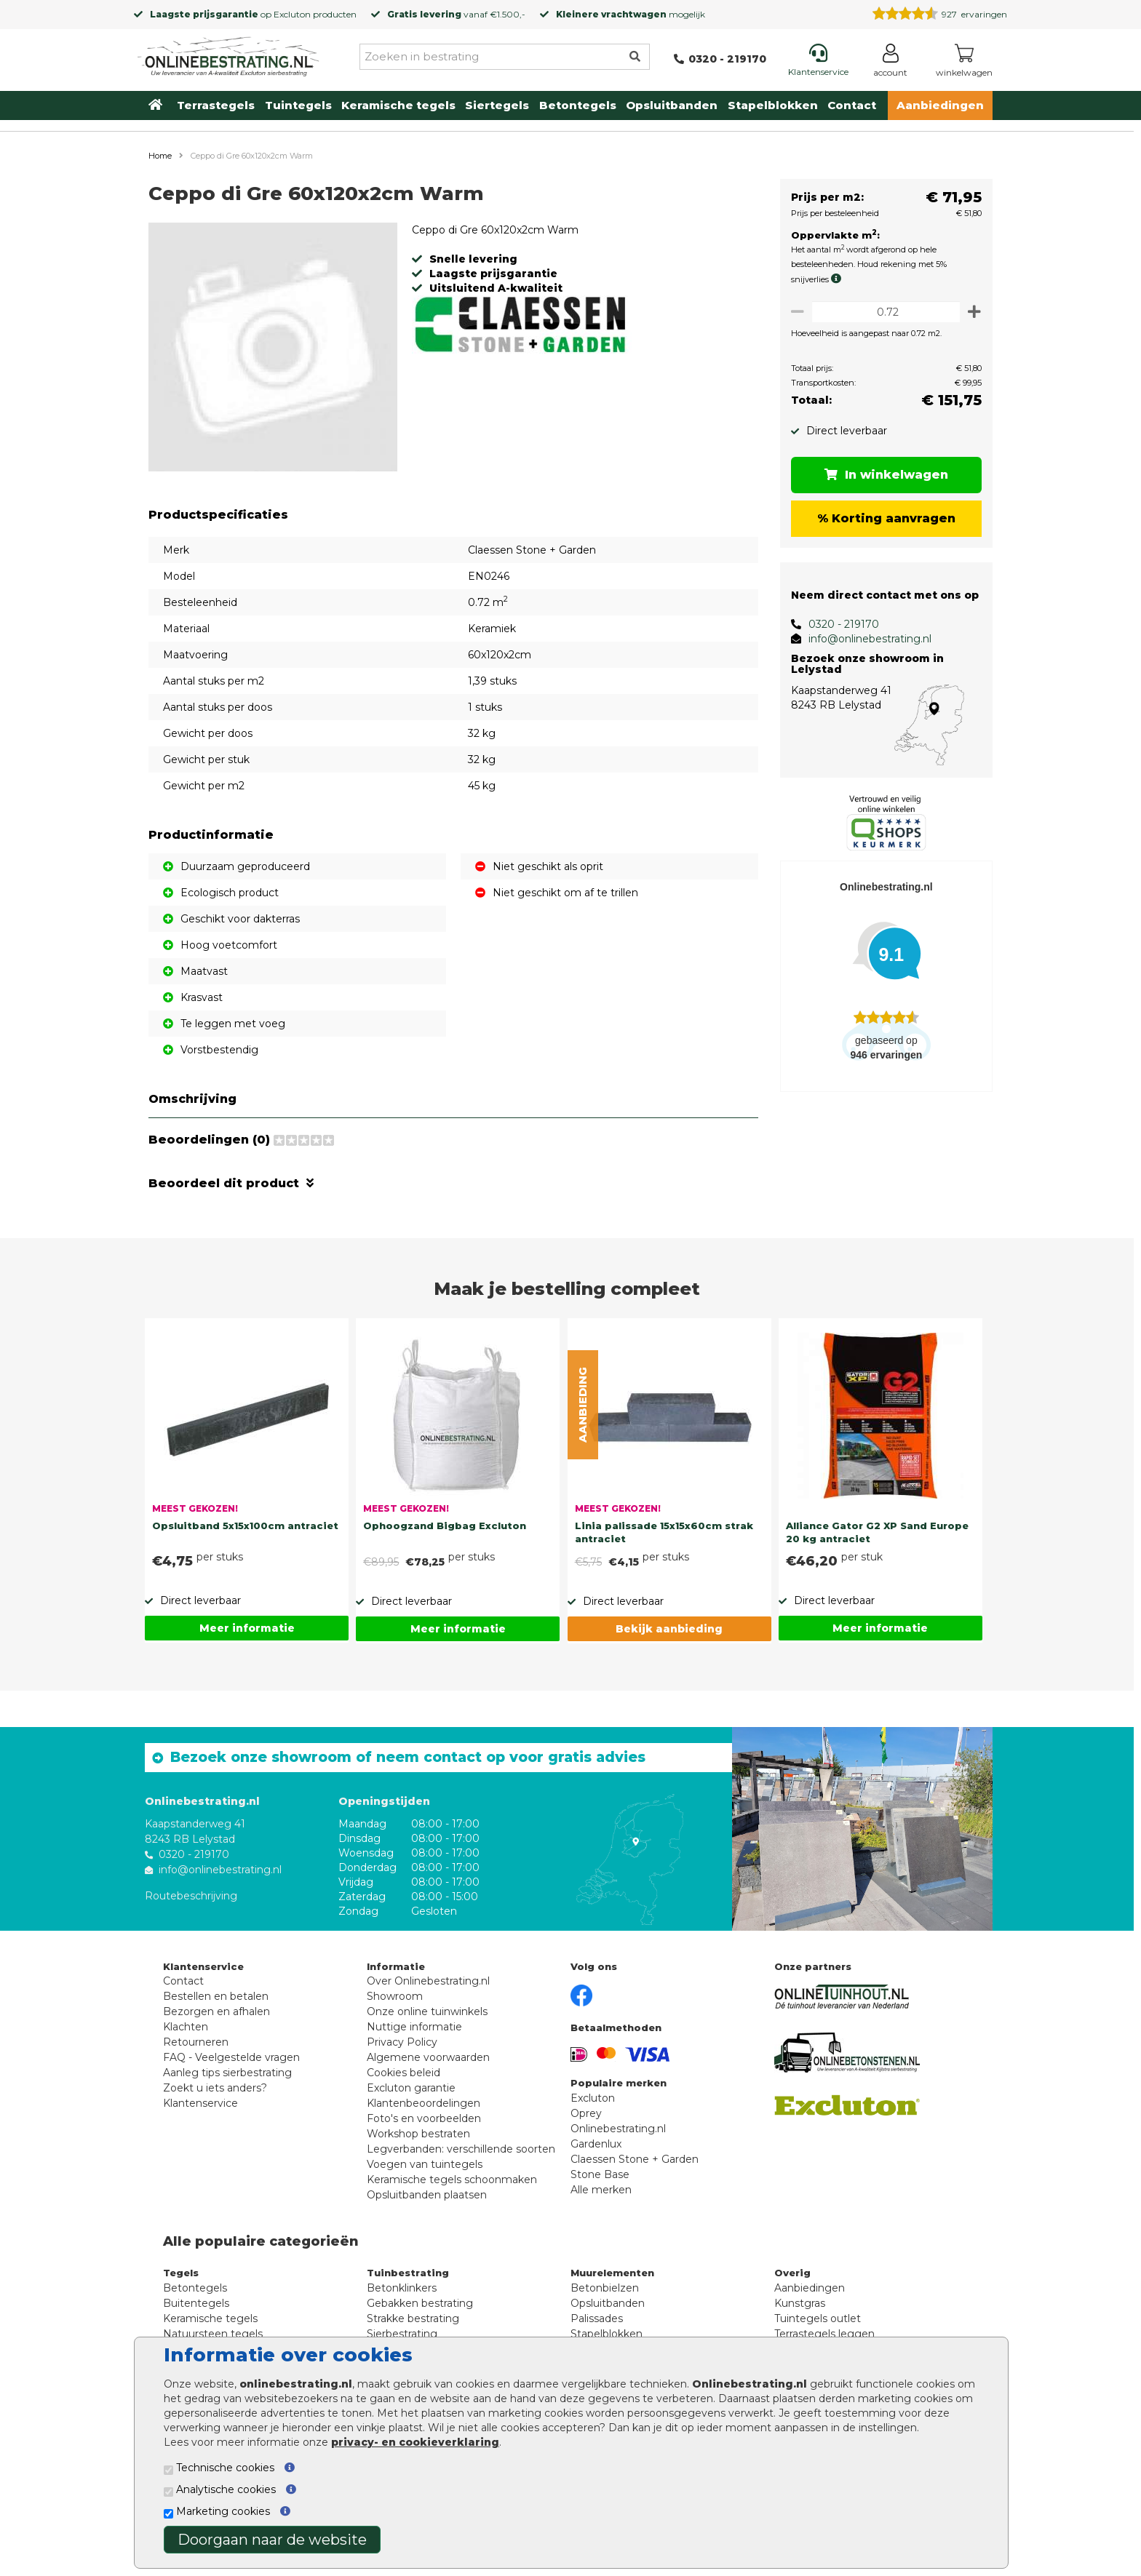 This screenshot has width=1141, height=2576. Describe the element at coordinates (424, 2164) in the screenshot. I see `Voegen van tuintegels` at that location.